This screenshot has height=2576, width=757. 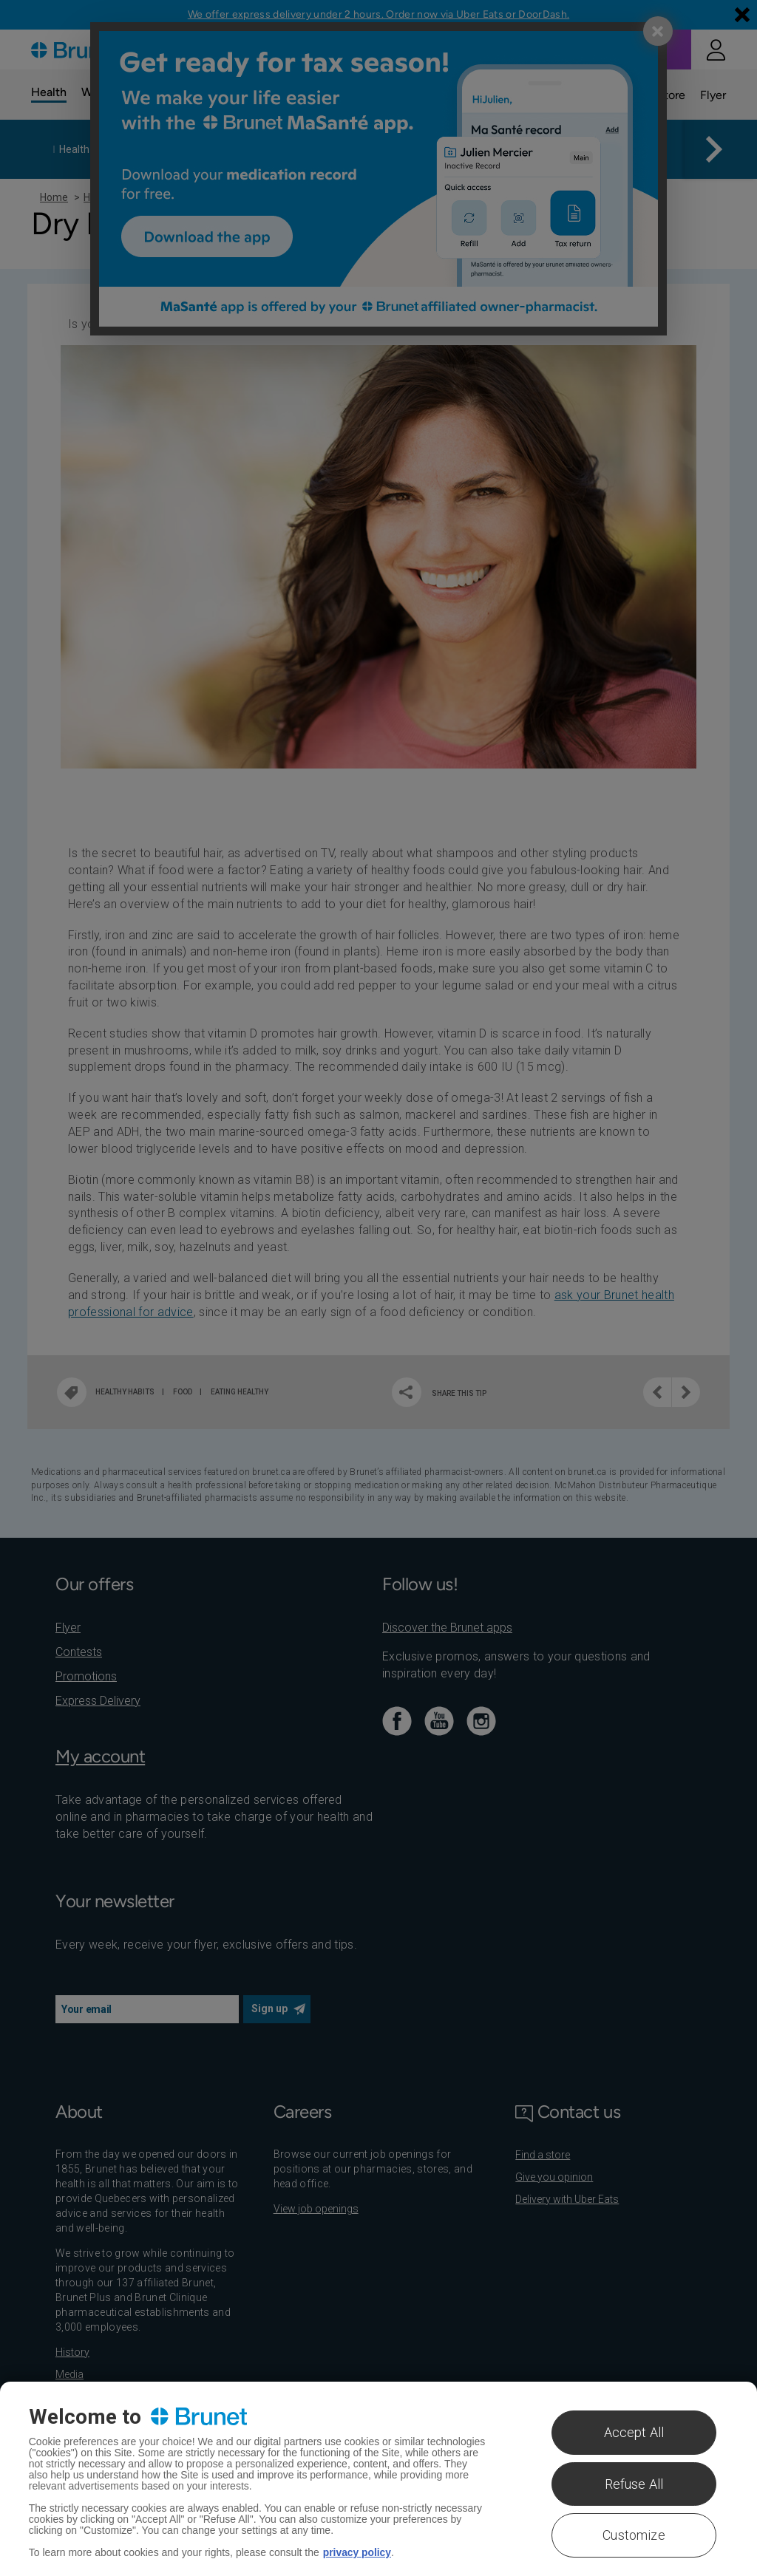 I want to click on Refuse All, so click(x=634, y=2484).